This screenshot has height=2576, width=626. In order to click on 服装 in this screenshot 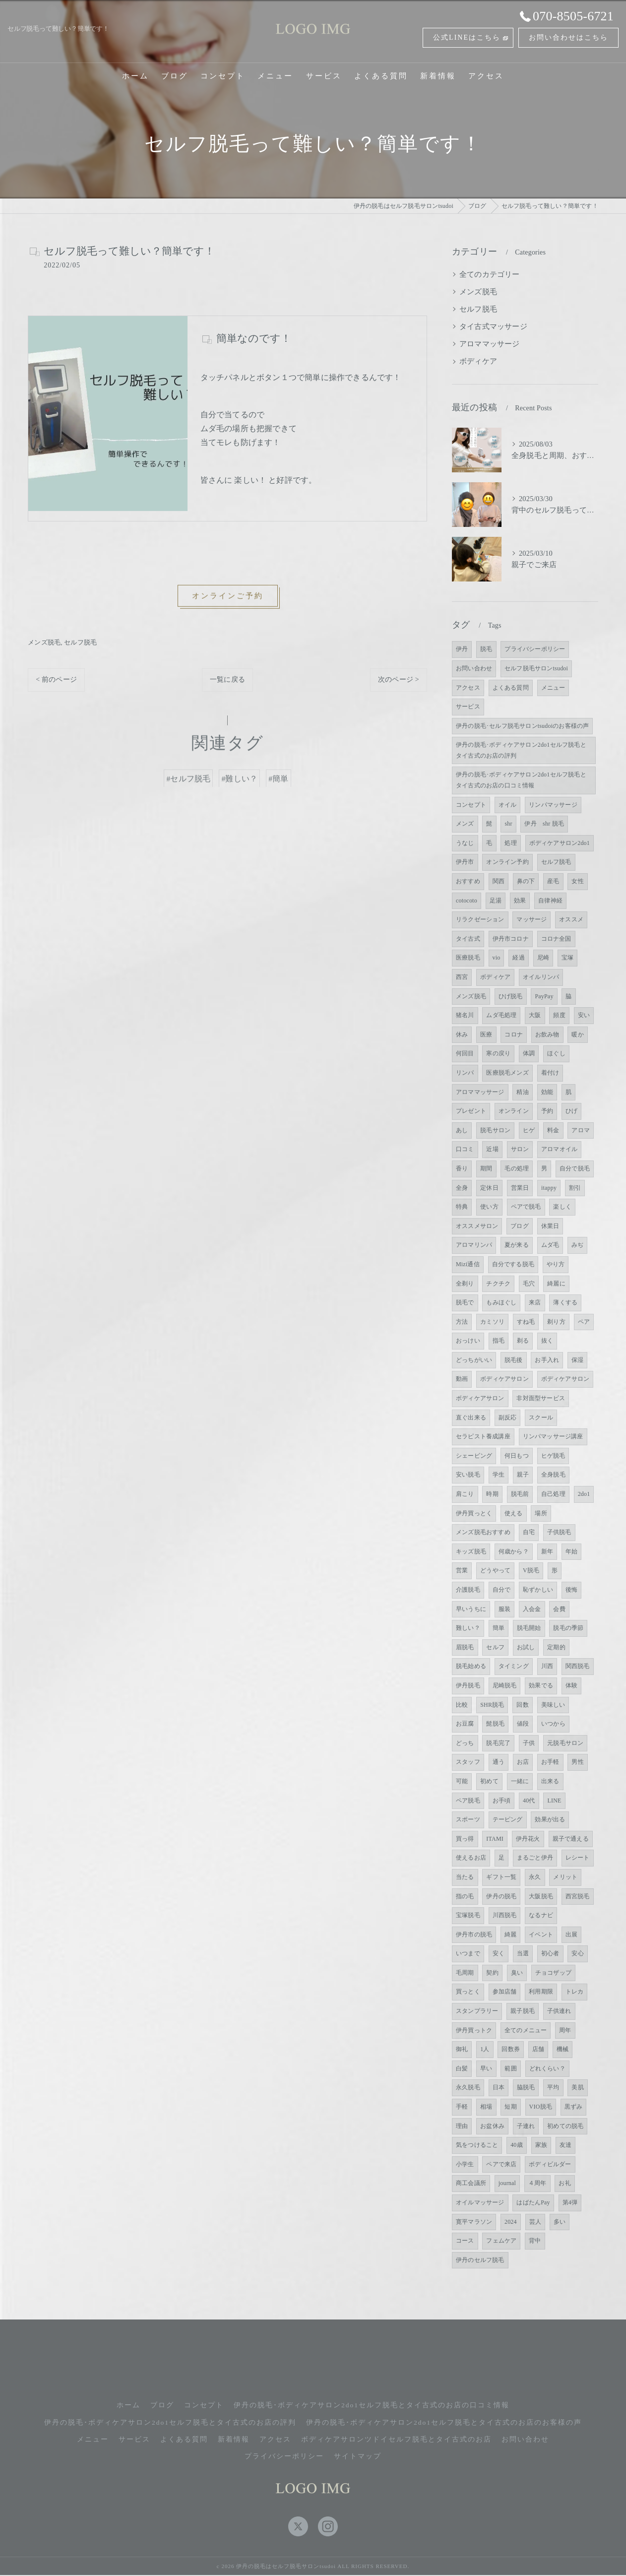, I will do `click(504, 1609)`.